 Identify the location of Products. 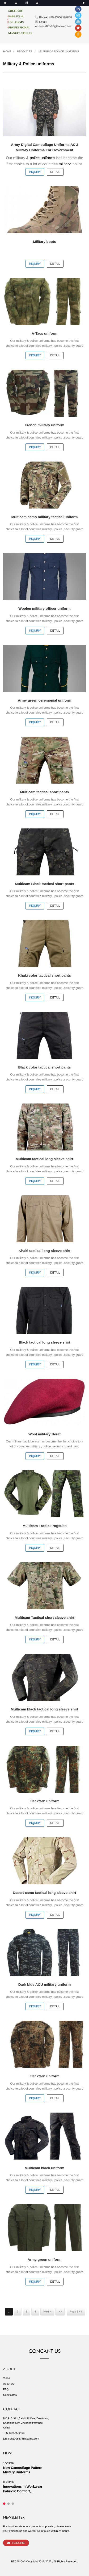
(24, 51).